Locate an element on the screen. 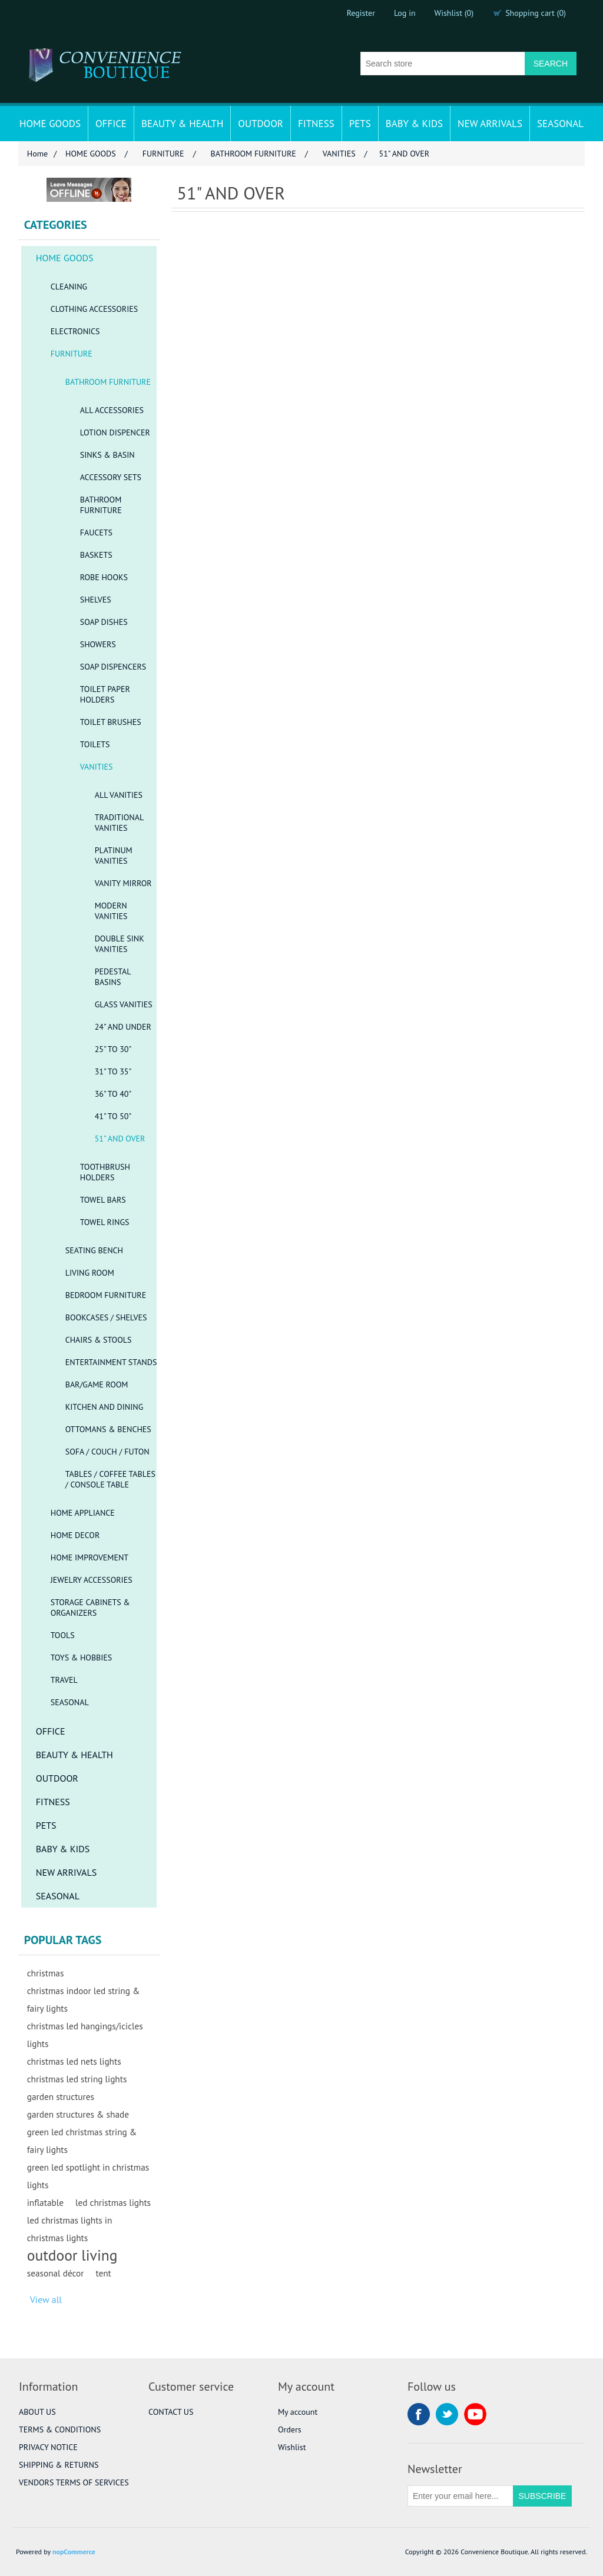  VANITIES is located at coordinates (96, 766).